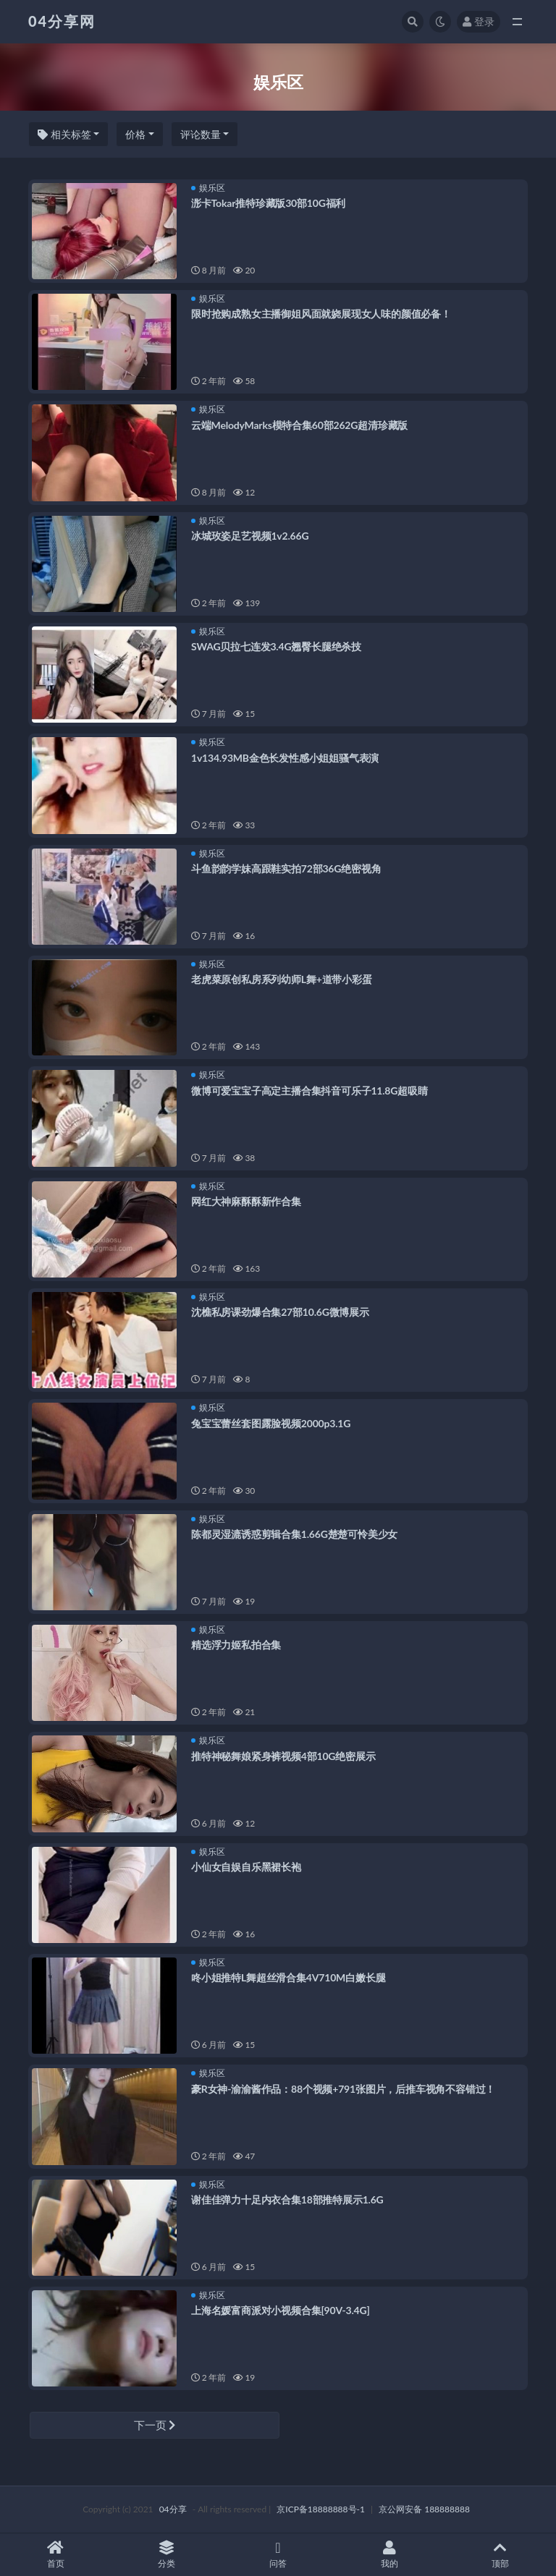  What do you see at coordinates (288, 1977) in the screenshot?
I see `咚小姐推特L舞超丝滑合集4V710M白嫩长腿` at bounding box center [288, 1977].